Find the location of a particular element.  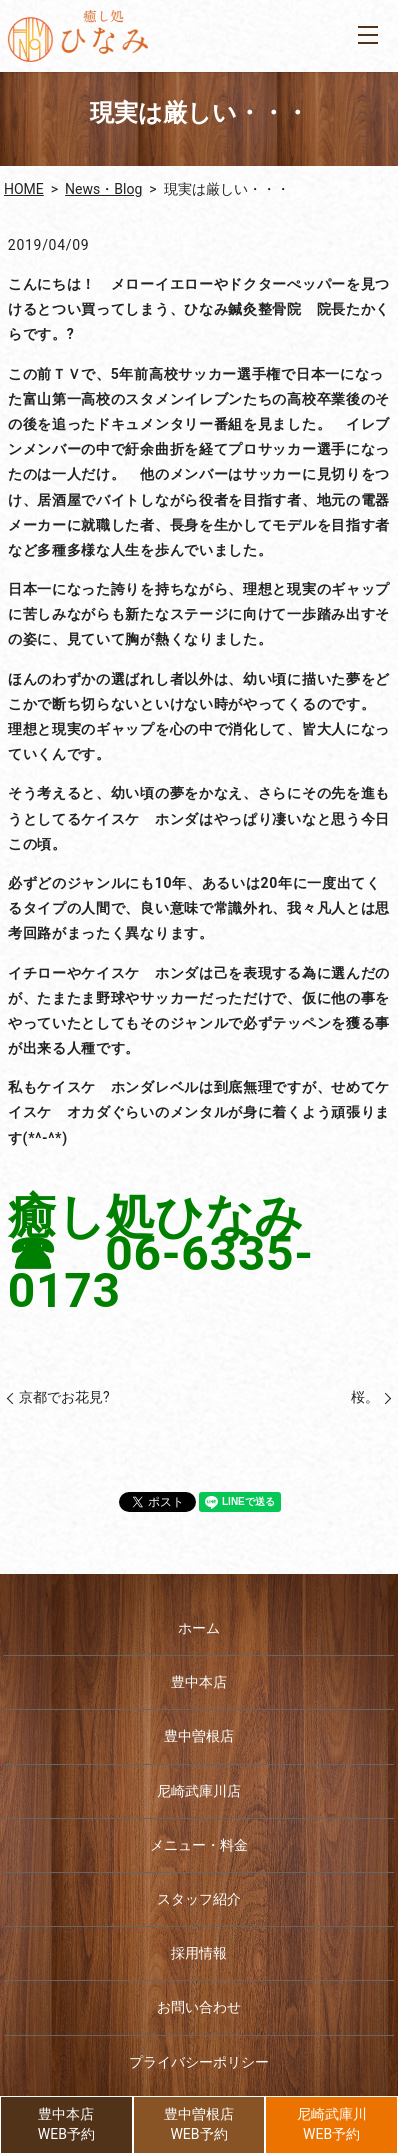

採用情報 is located at coordinates (199, 1953).